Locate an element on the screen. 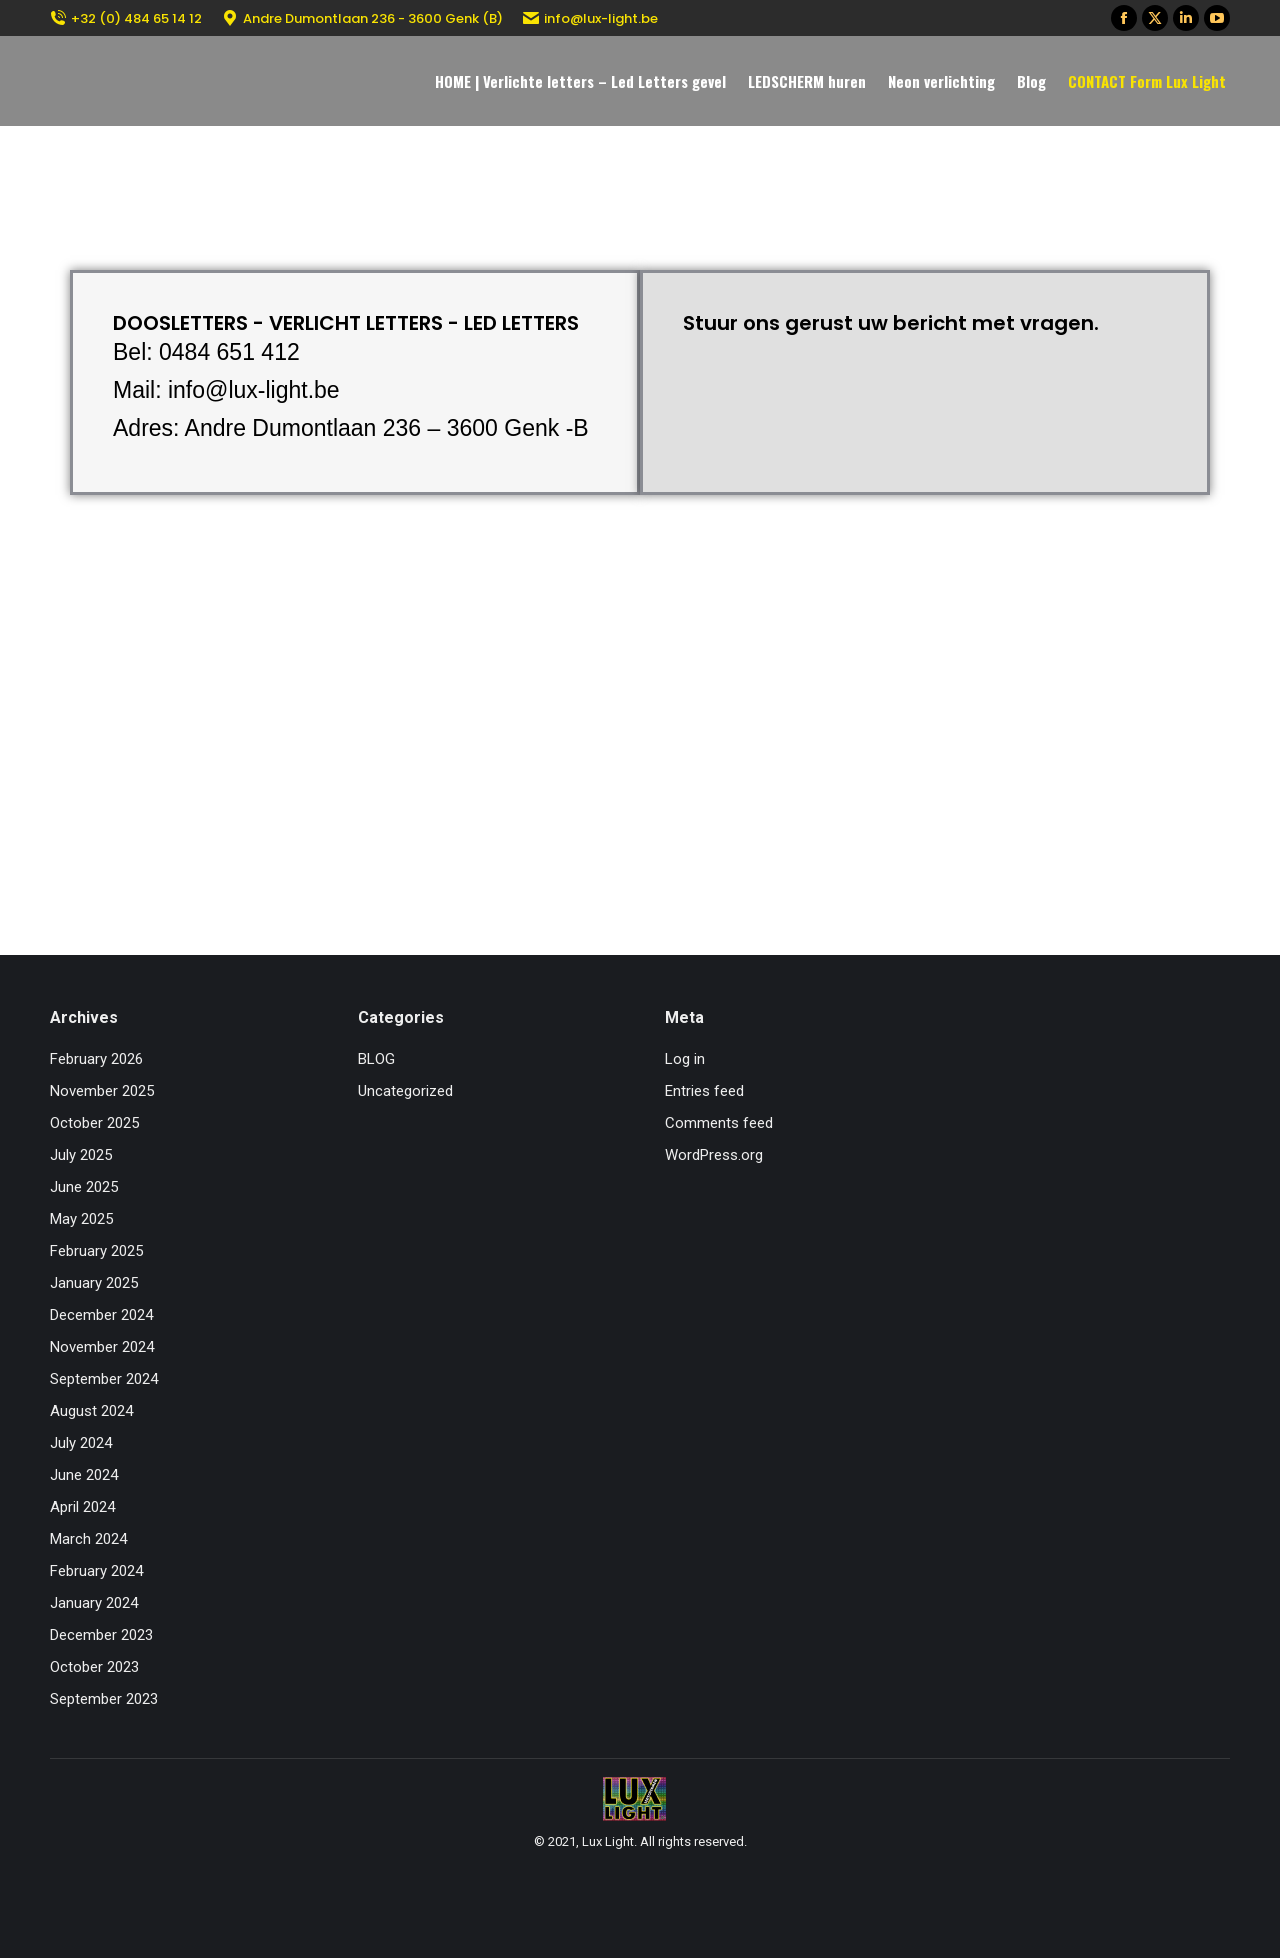 This screenshot has width=1280, height=1958. February 2026 is located at coordinates (96, 1059).